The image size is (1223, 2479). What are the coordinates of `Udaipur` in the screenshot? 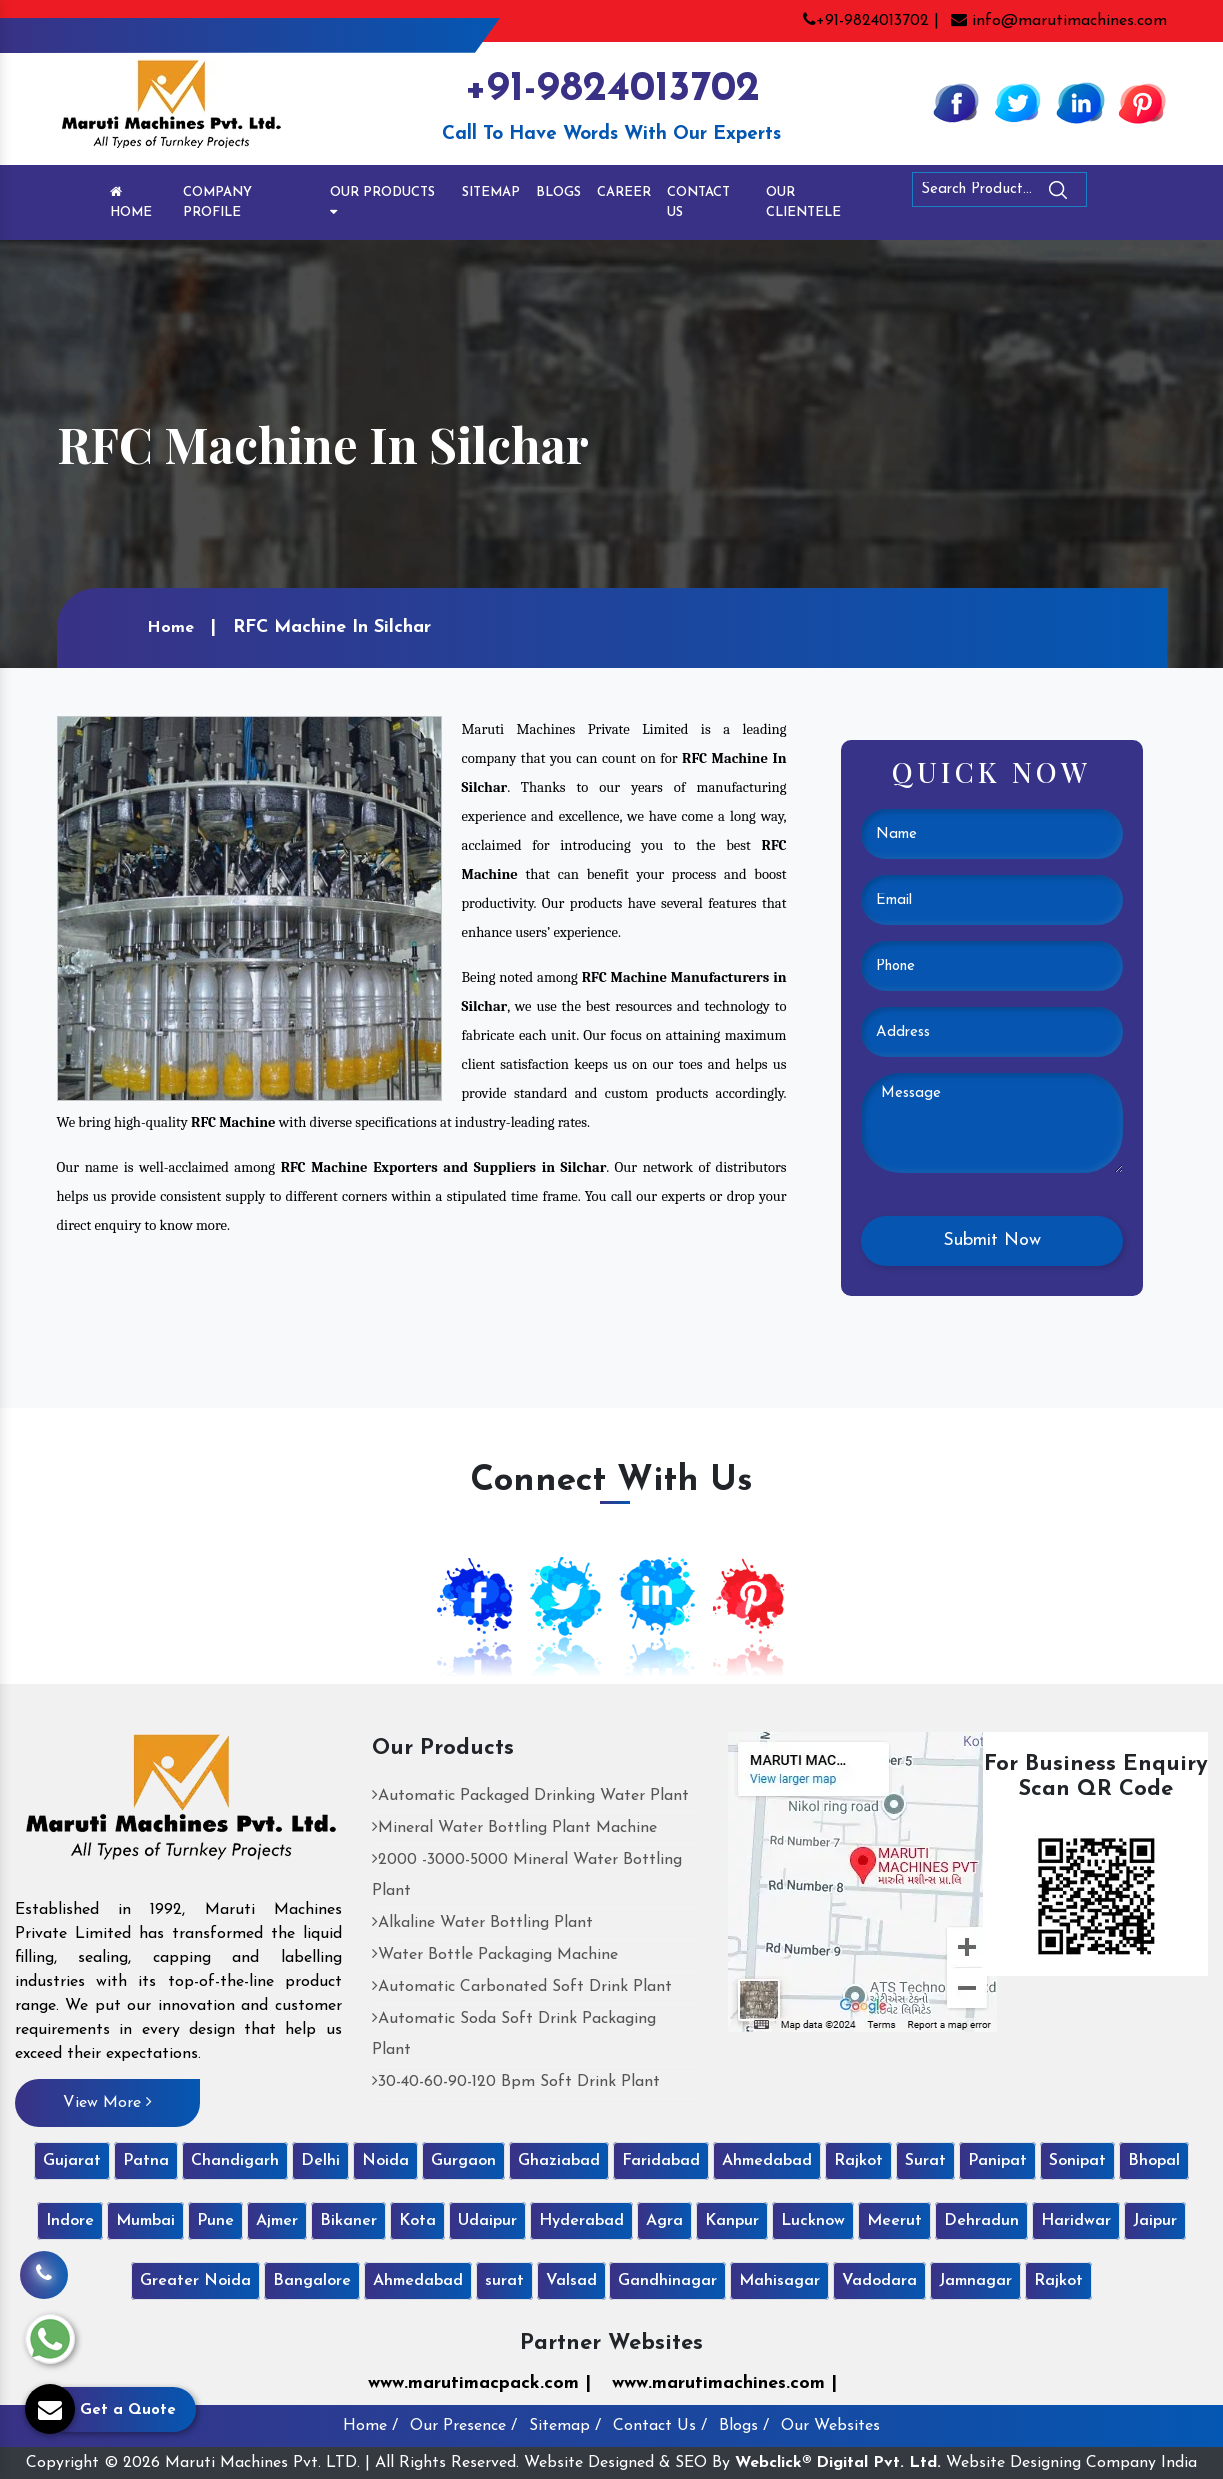 It's located at (487, 2221).